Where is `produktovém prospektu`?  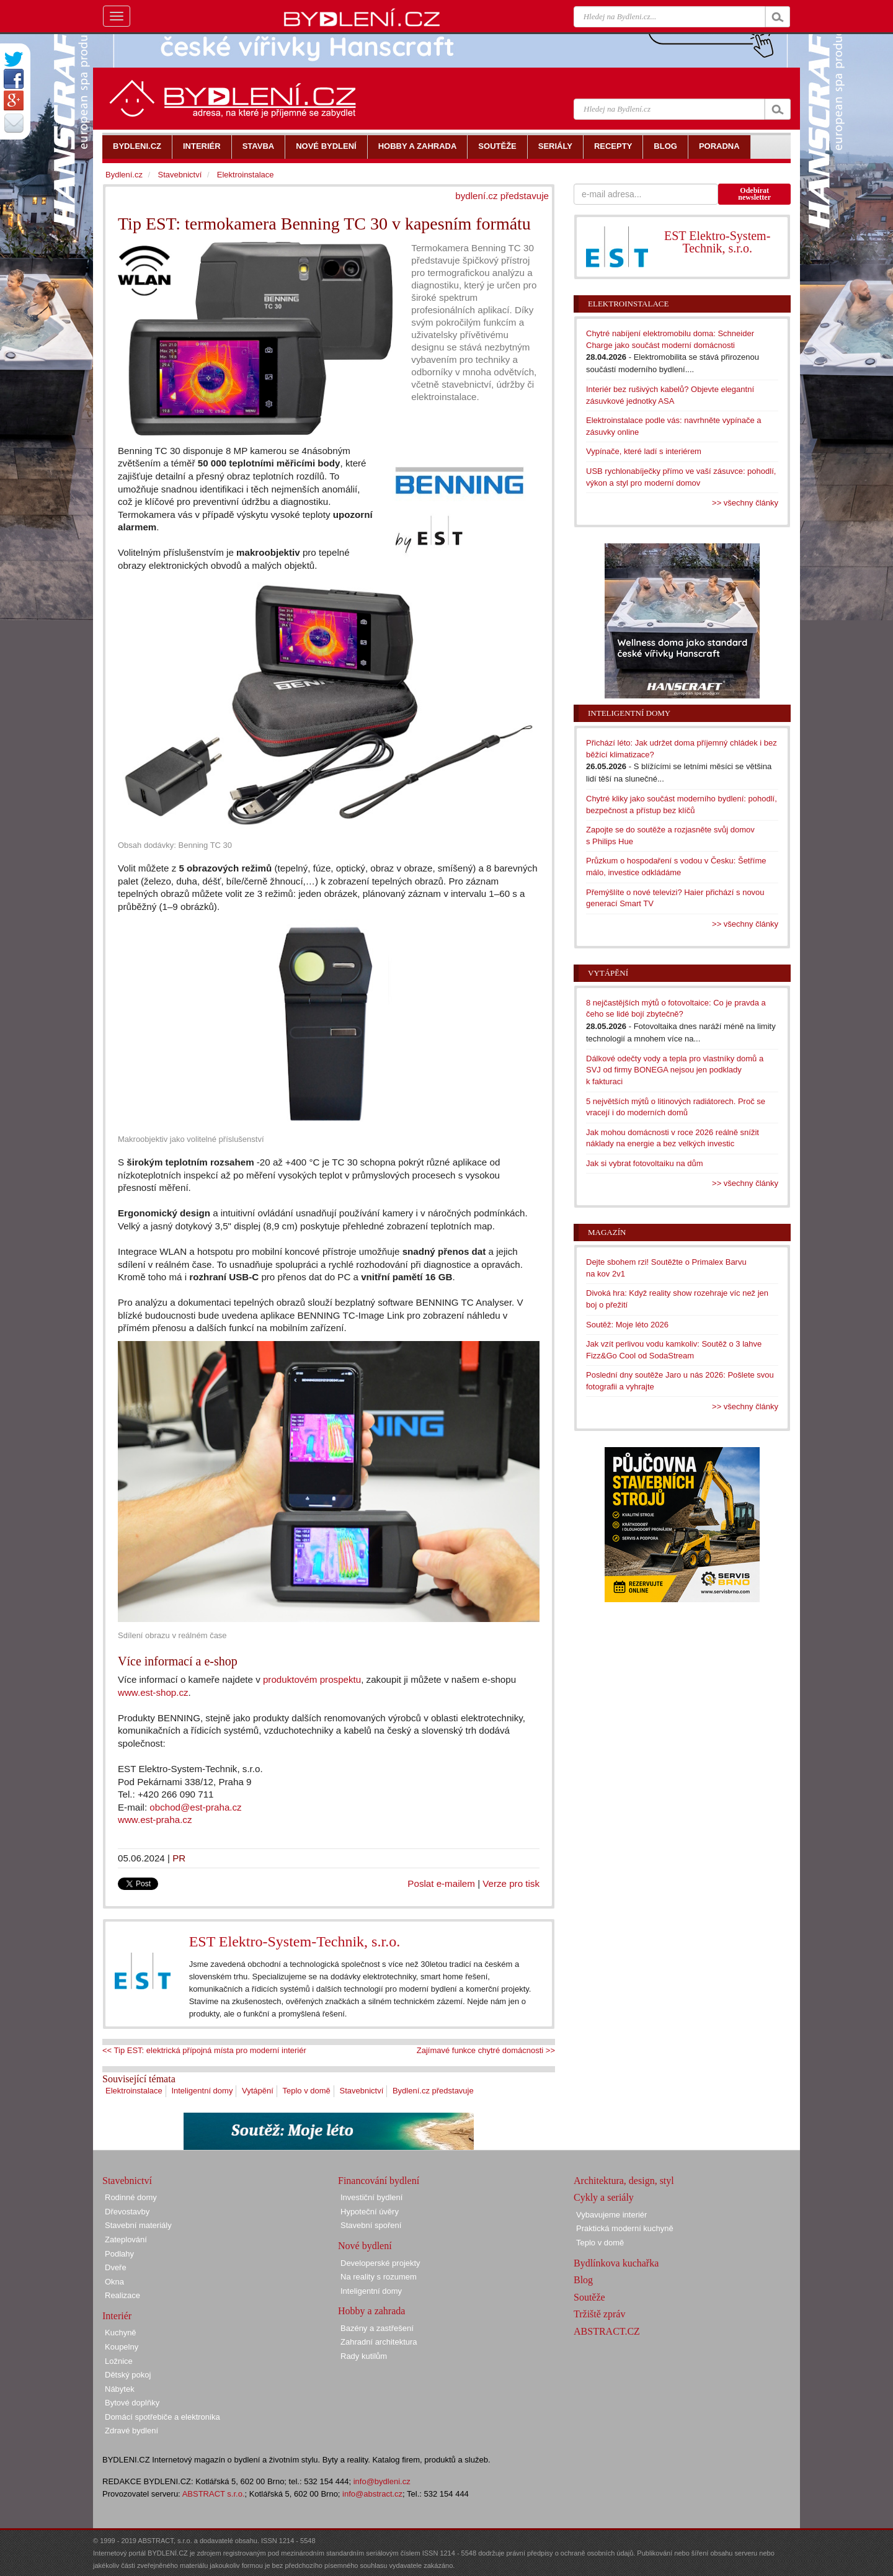
produktovém prospektu is located at coordinates (312, 1679).